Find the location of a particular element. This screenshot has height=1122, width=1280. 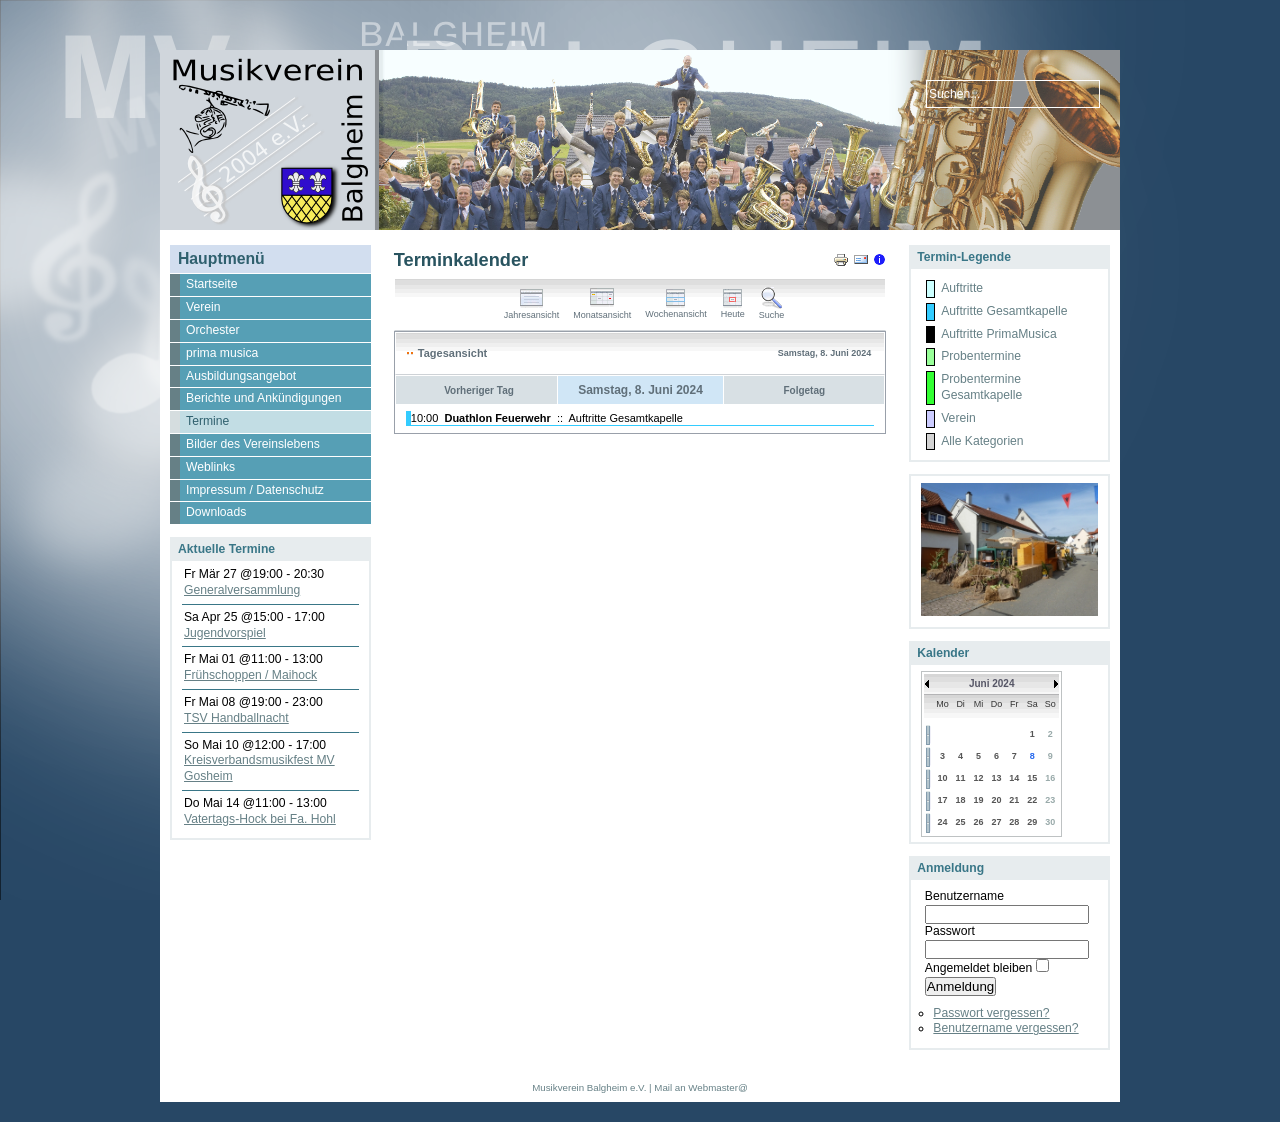

Juni 2024 is located at coordinates (992, 683).